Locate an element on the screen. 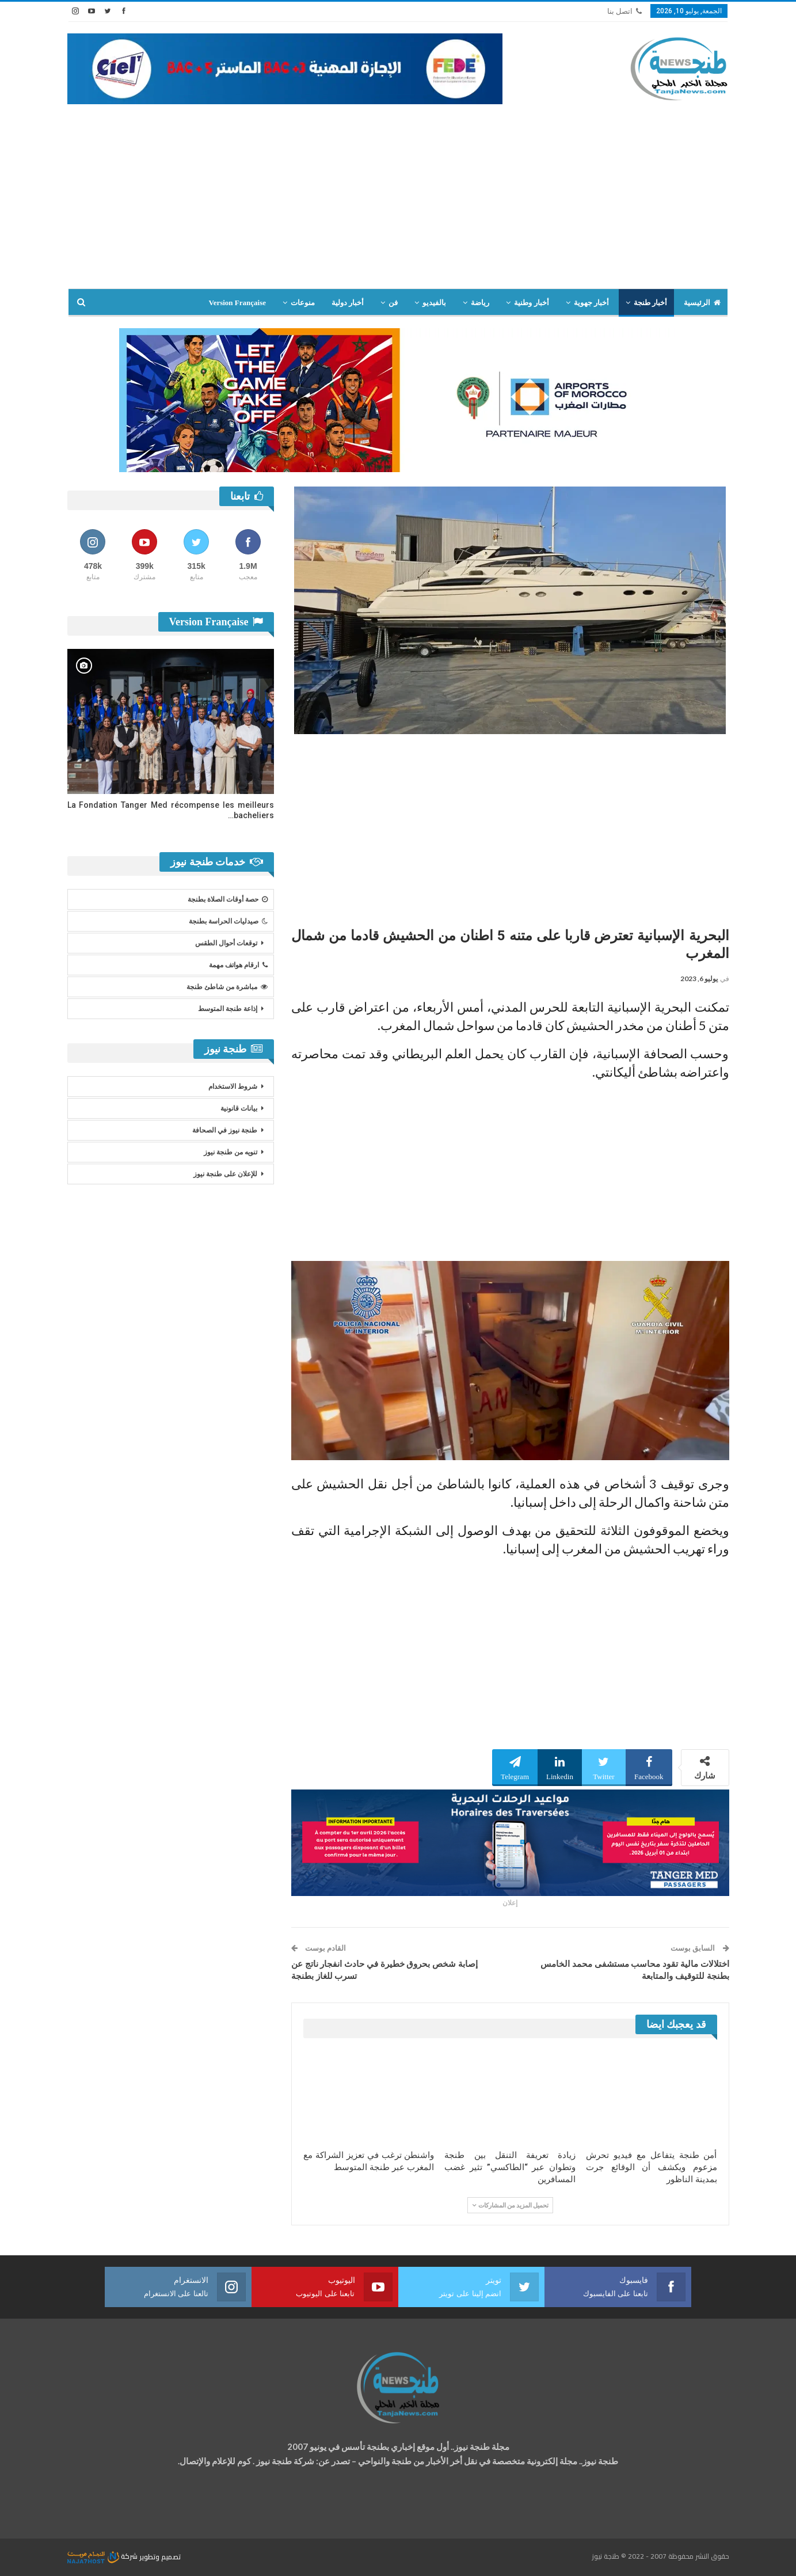 Image resolution: width=796 pixels, height=2576 pixels. أخبار جهوية is located at coordinates (591, 302).